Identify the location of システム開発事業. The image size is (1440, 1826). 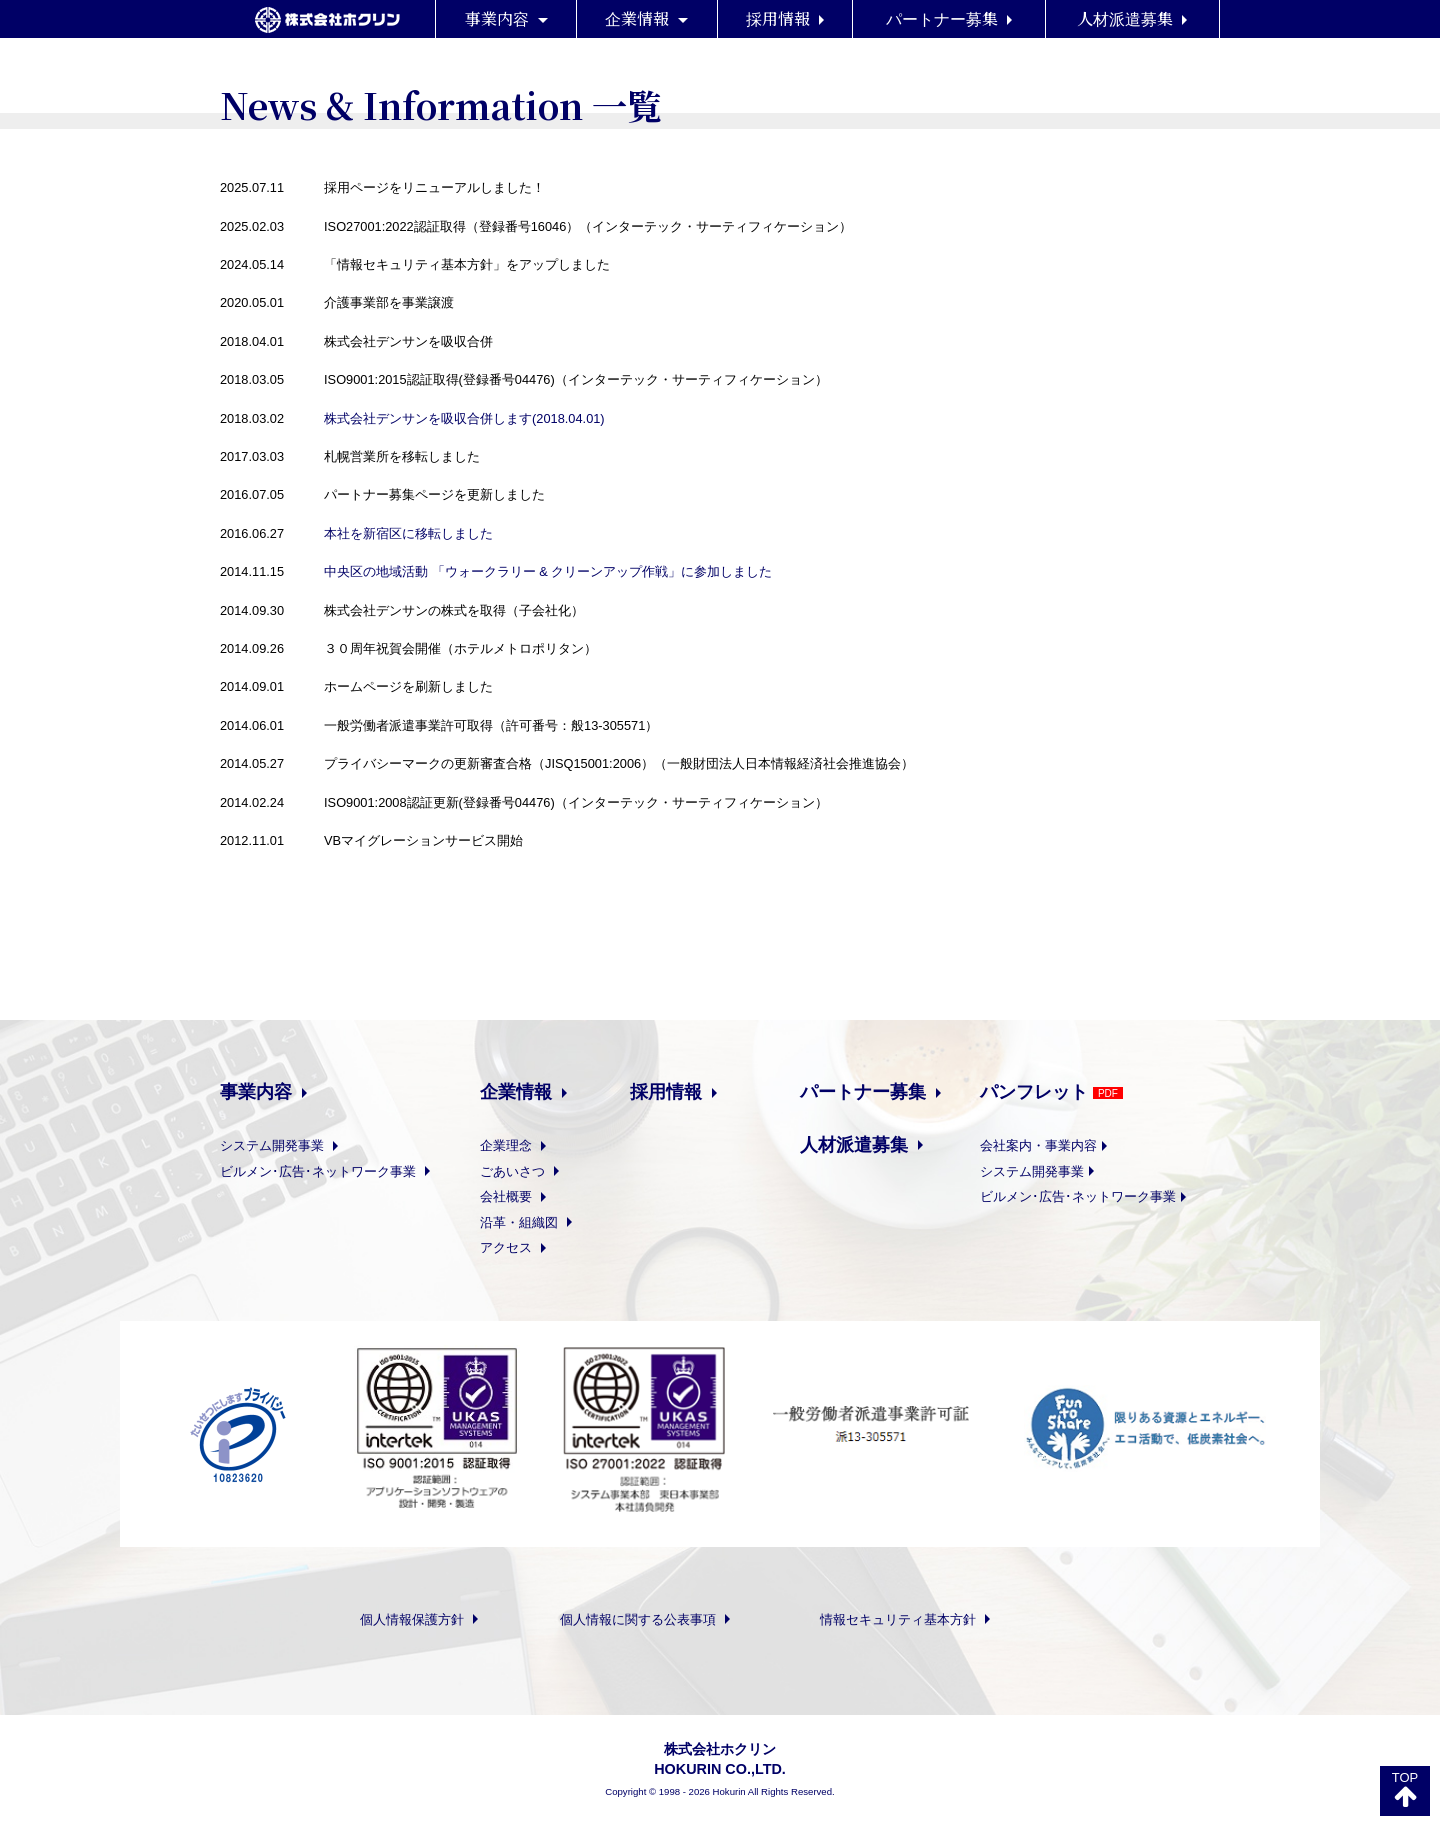
(293, 1145).